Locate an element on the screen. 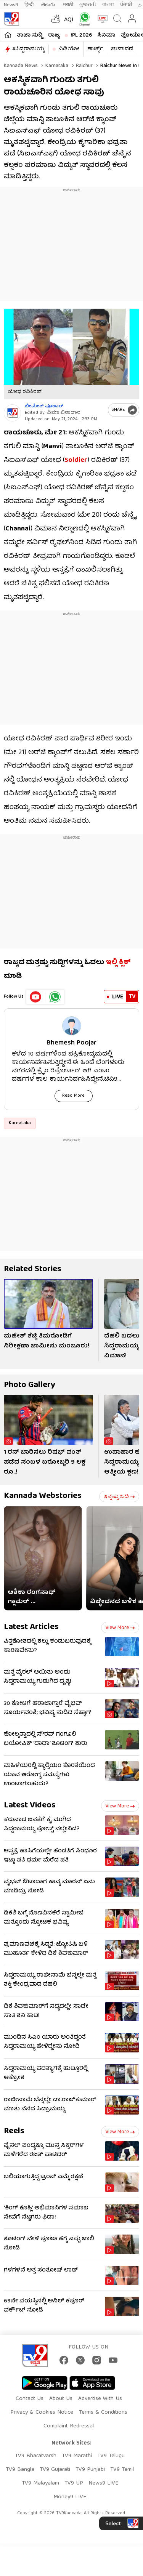 The height and width of the screenshot is (2576, 143). ತಾಜಾ ಸುದ್ದಿ is located at coordinates (30, 35).